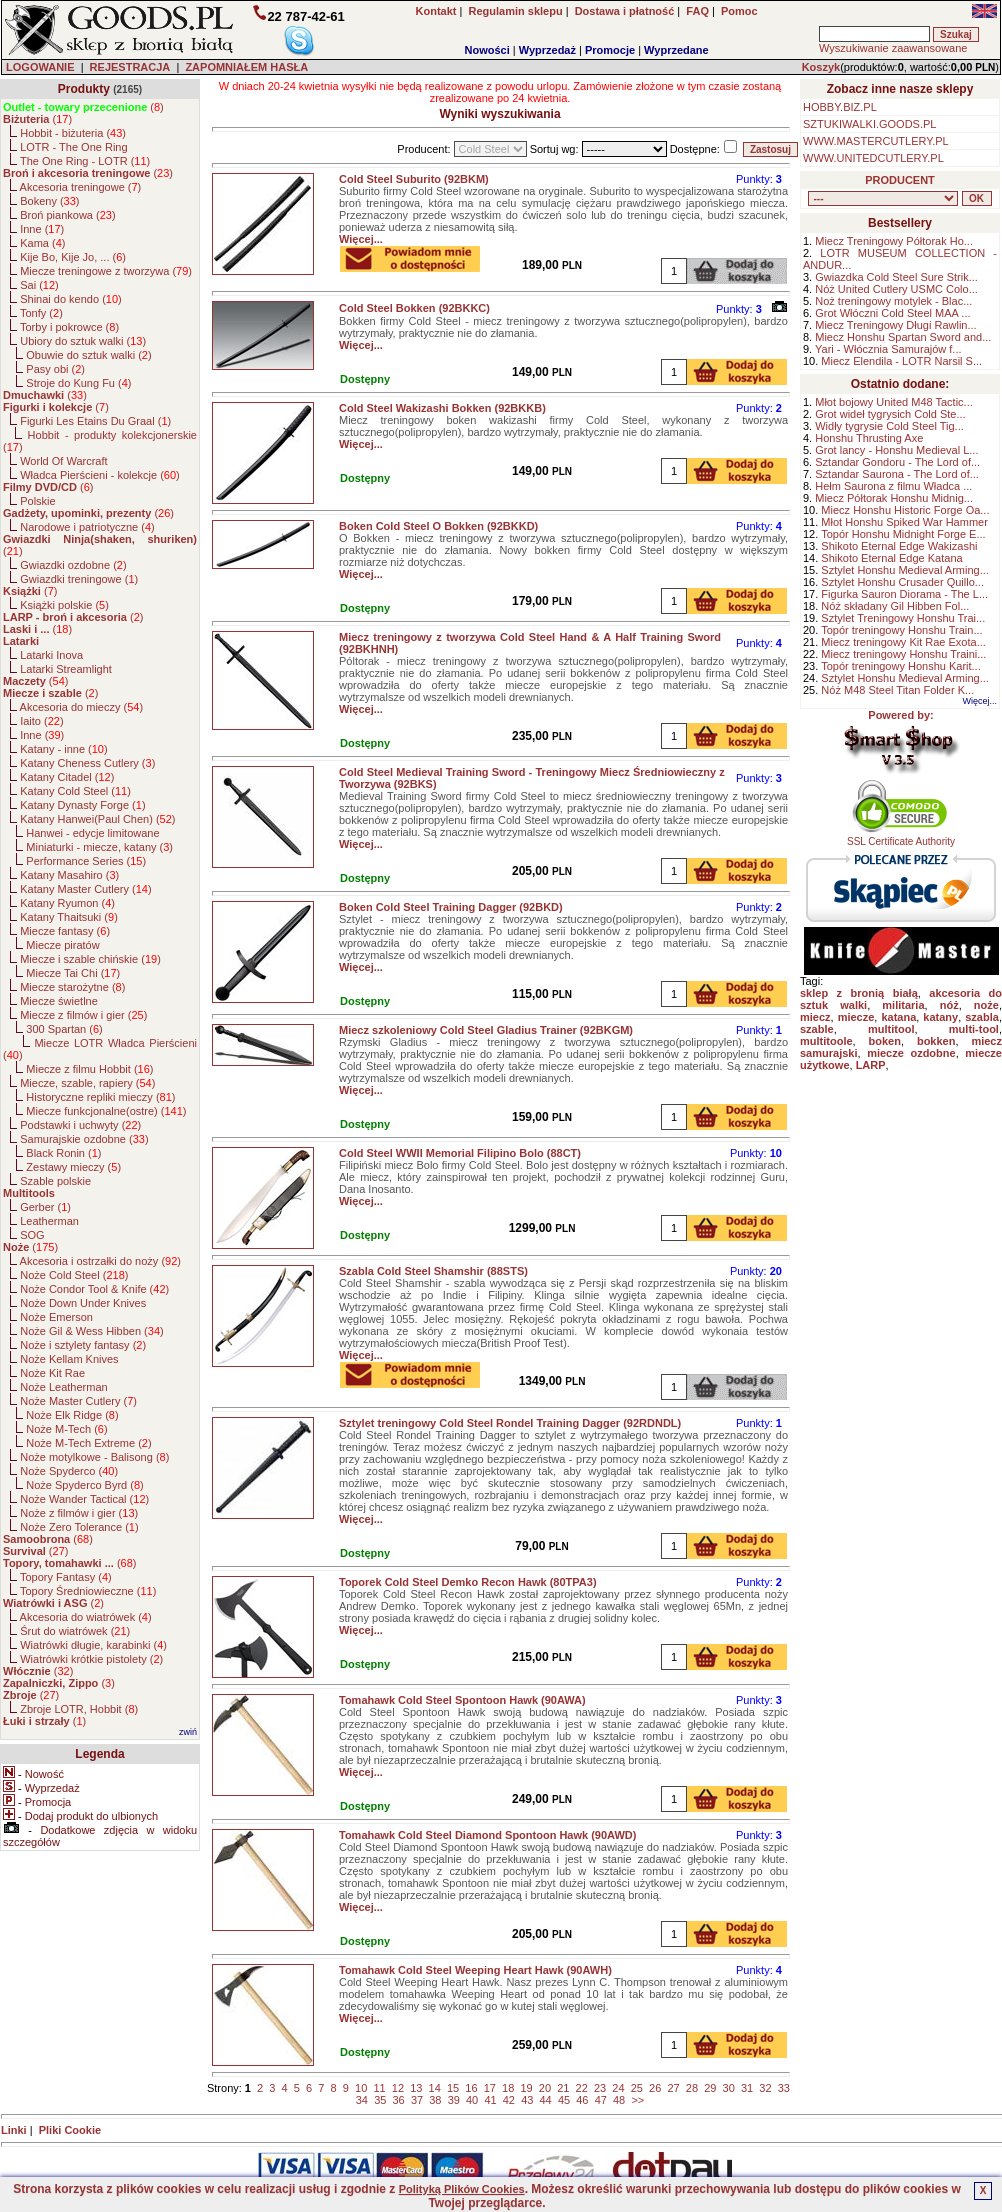  Describe the element at coordinates (88, 355) in the screenshot. I see `Obuwie do sztuk walki ()` at that location.